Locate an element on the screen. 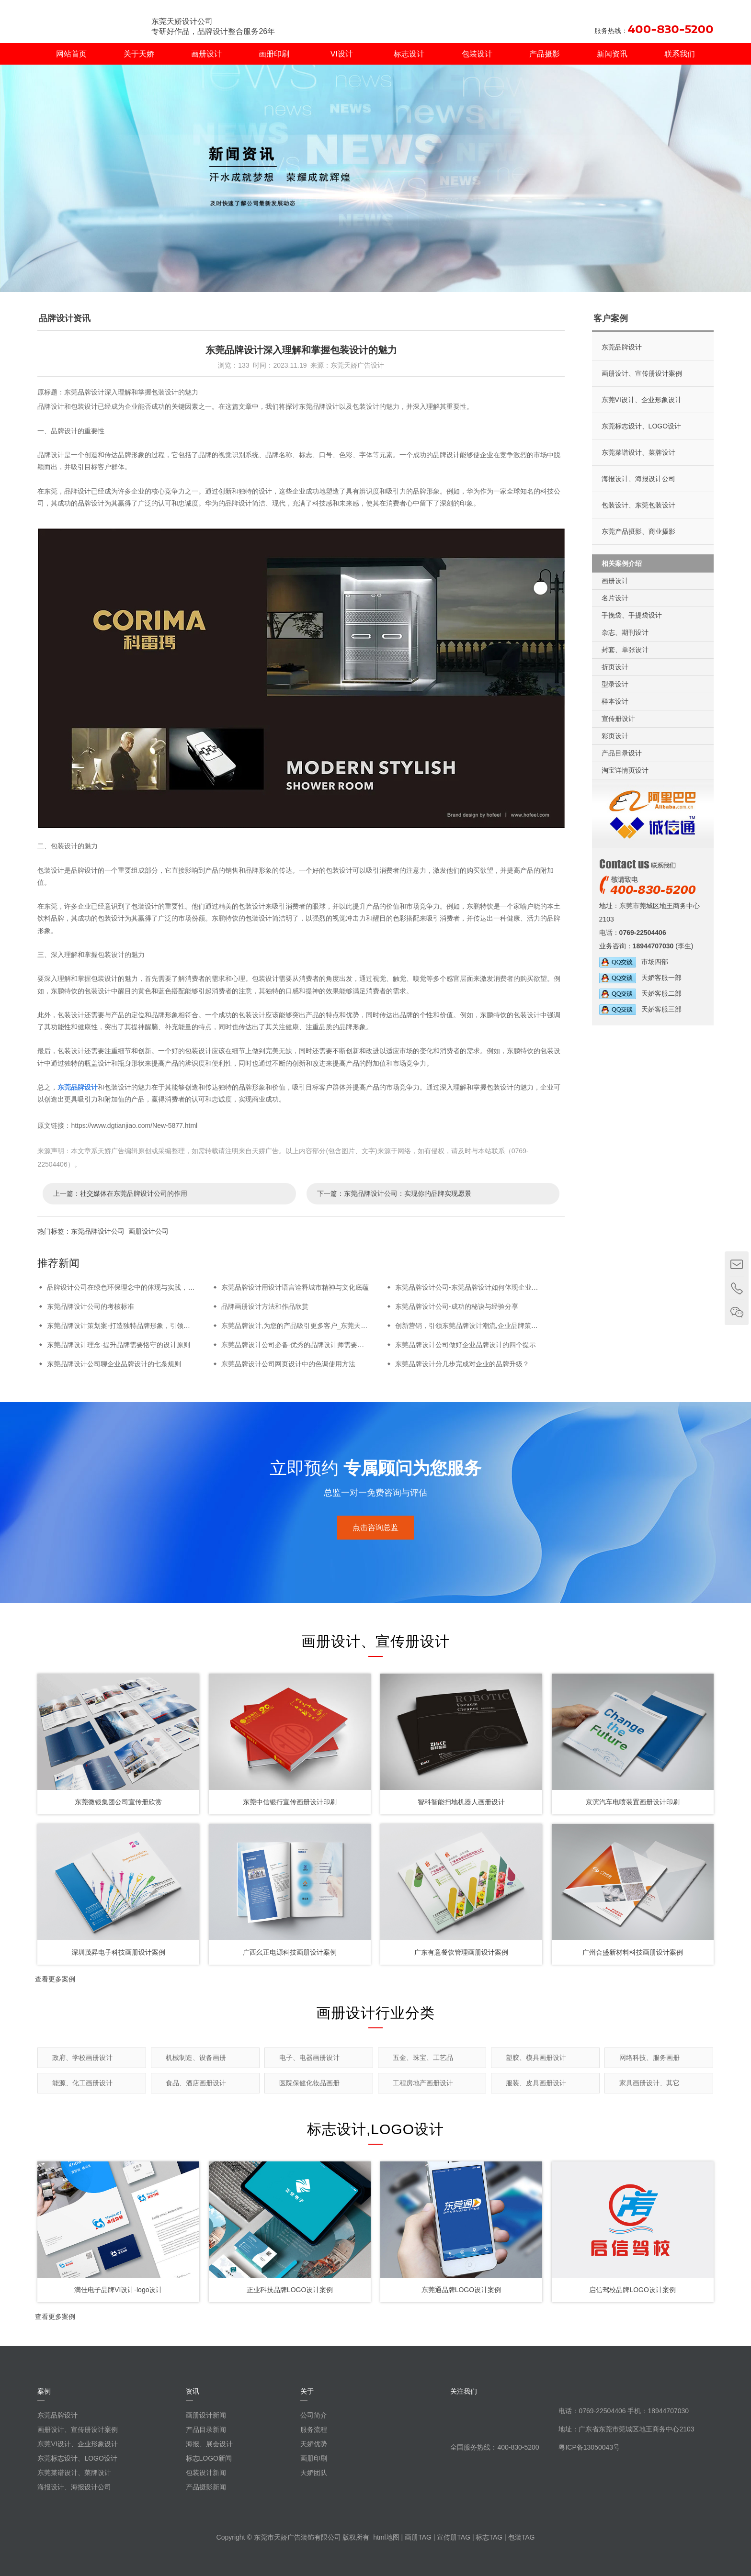 The image size is (751, 2576). 东莞品牌设计公司-成功的秘诀与经验分享 is located at coordinates (456, 1306).